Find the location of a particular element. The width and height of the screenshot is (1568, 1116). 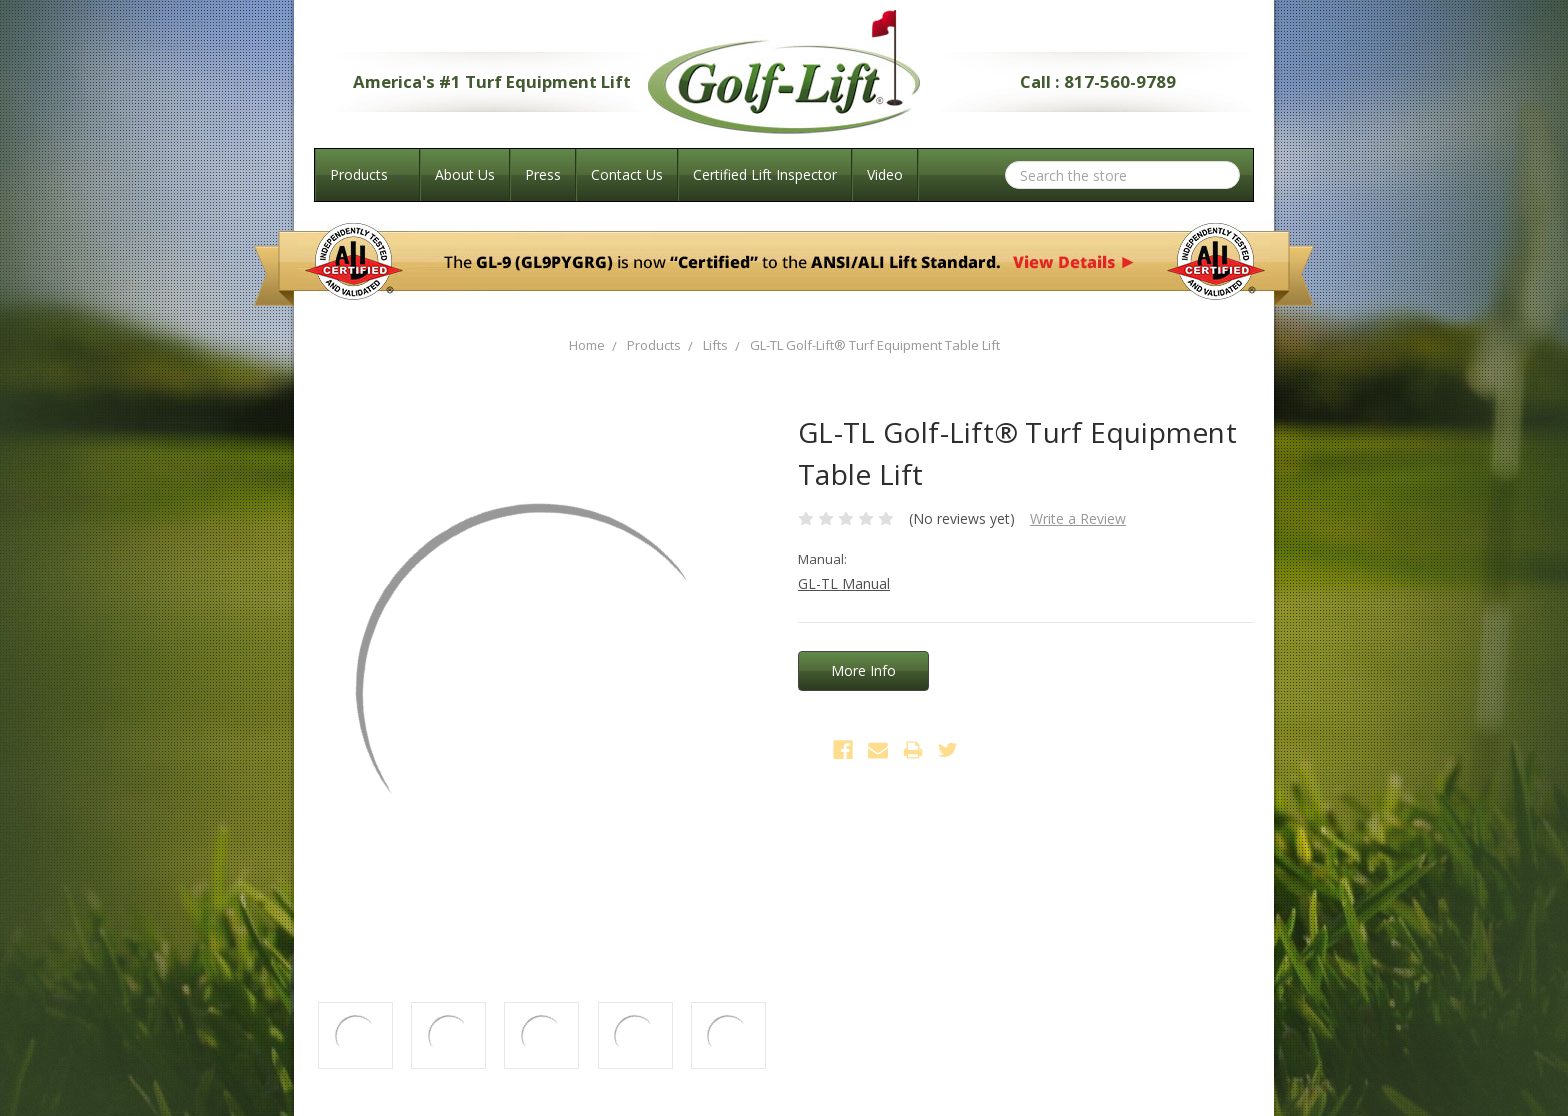

GL-TL Manual is located at coordinates (844, 583).